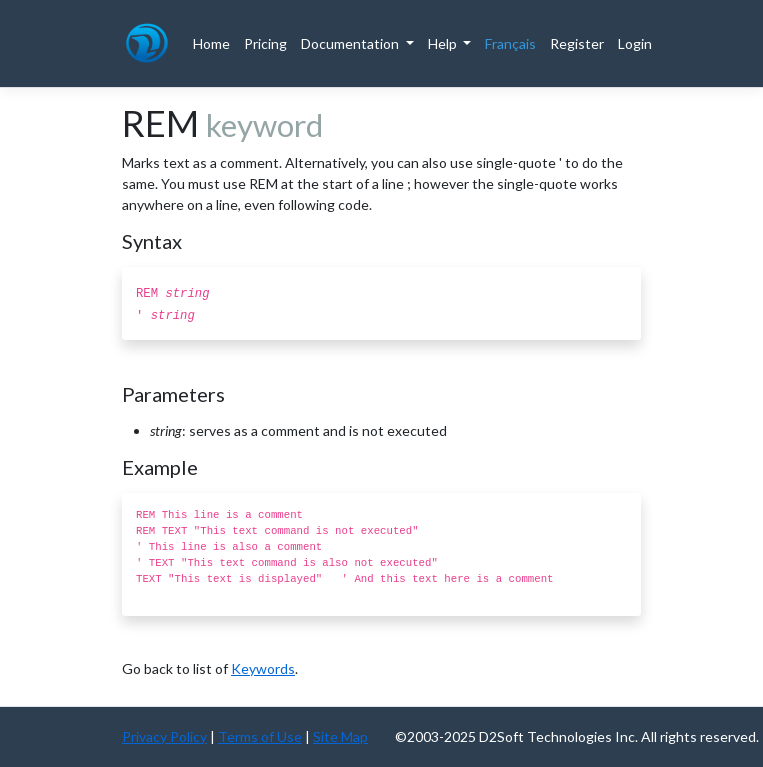 The height and width of the screenshot is (767, 763). I want to click on Help, so click(444, 43).